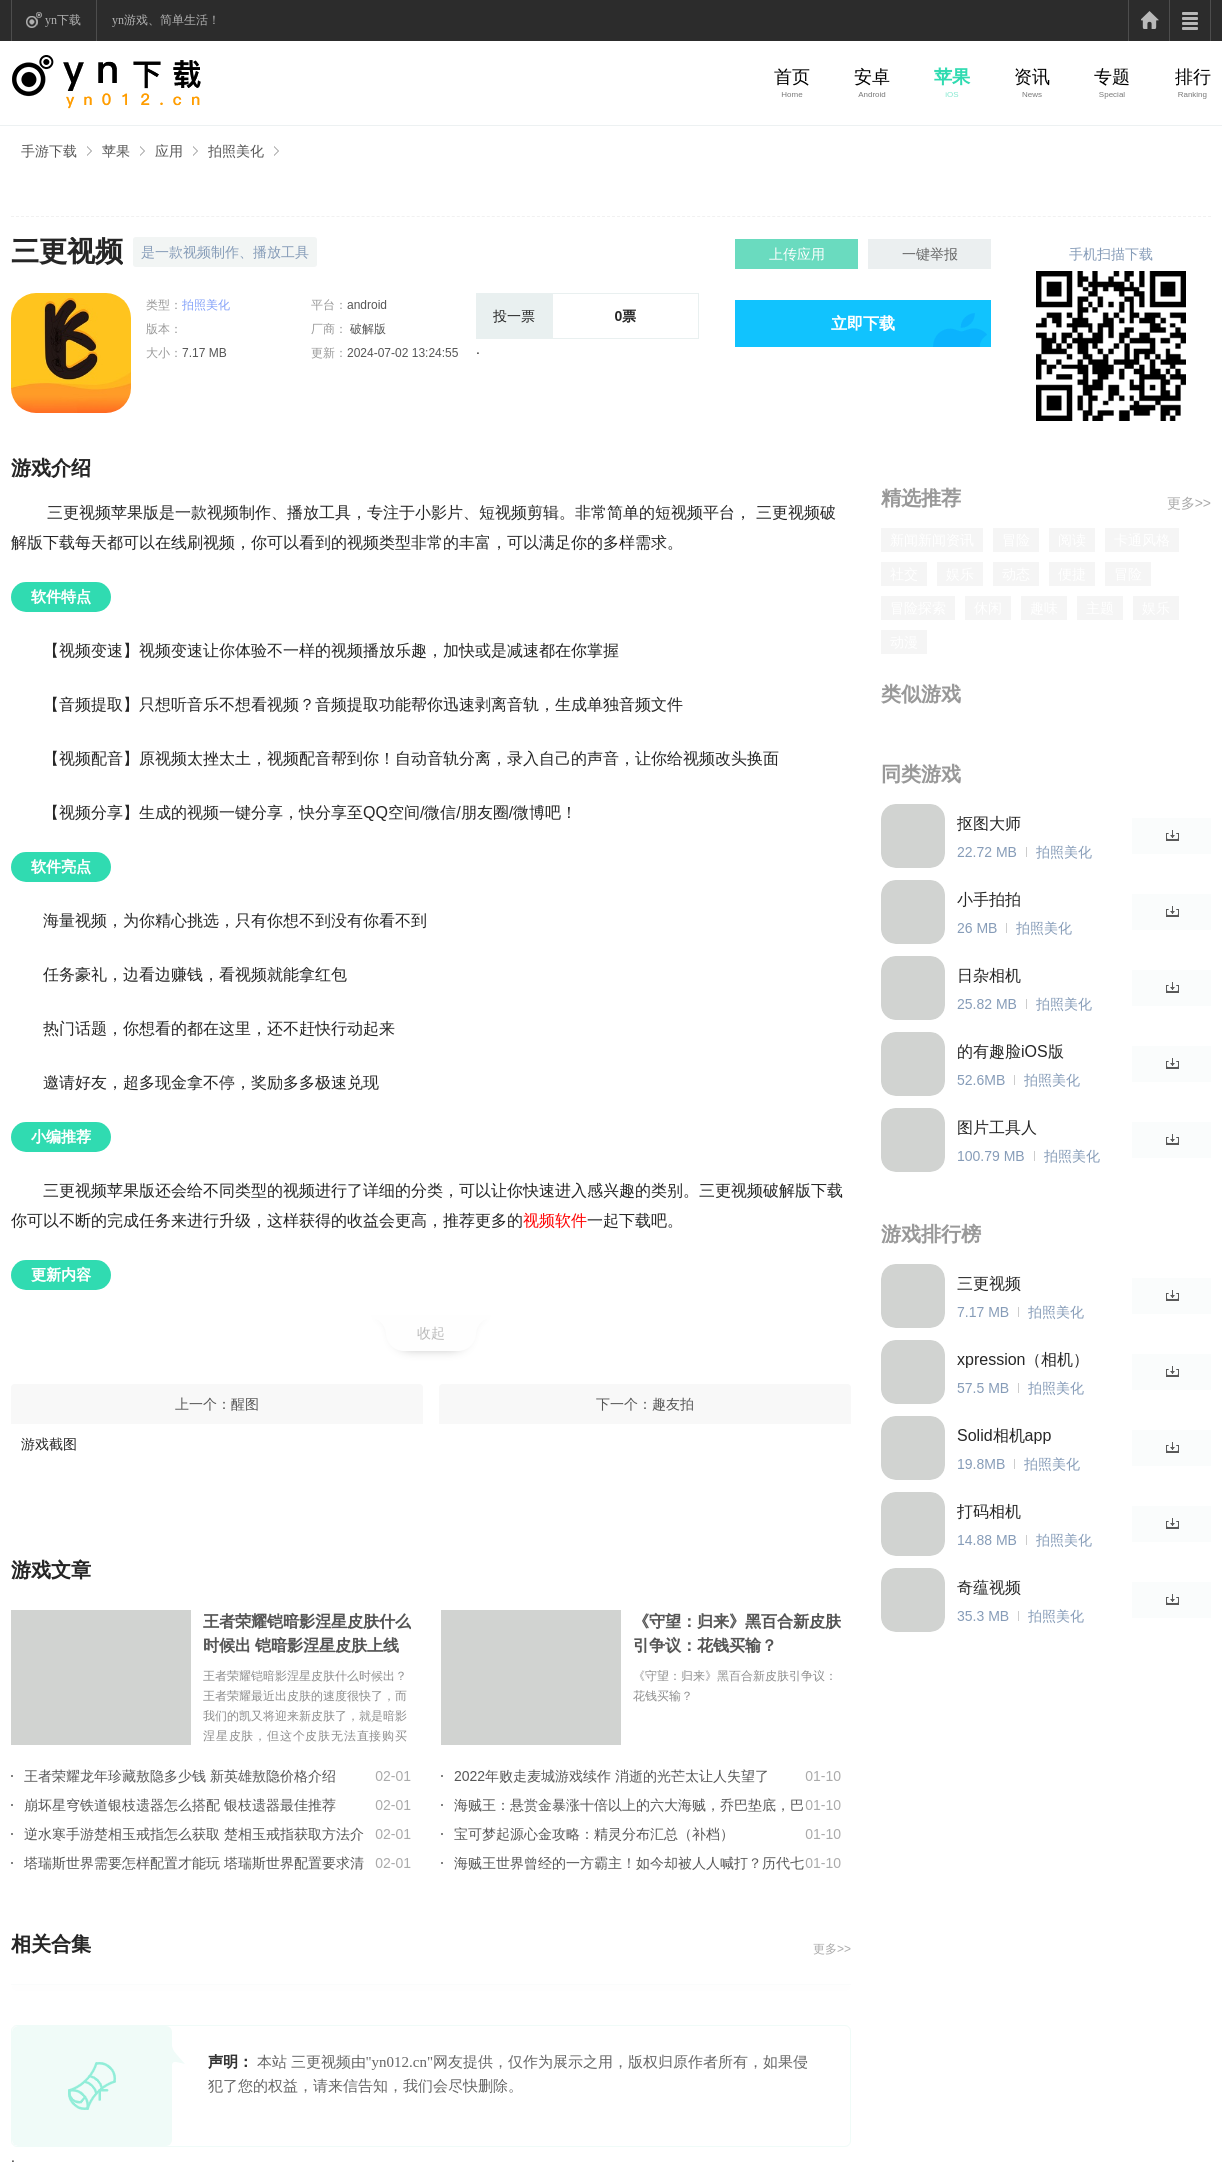 This screenshot has width=1222, height=2168. What do you see at coordinates (236, 151) in the screenshot?
I see `拍照美化` at bounding box center [236, 151].